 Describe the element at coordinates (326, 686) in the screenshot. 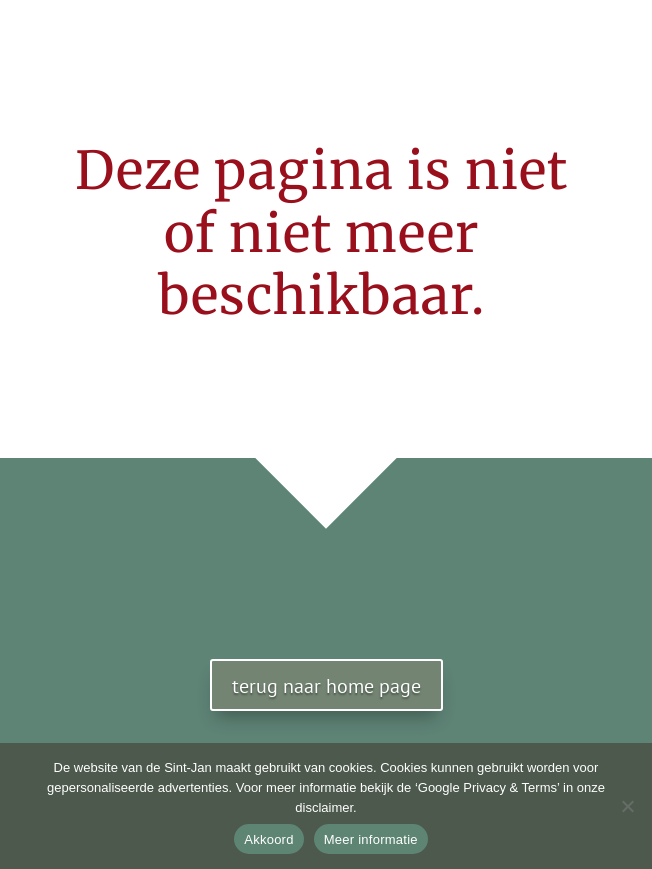

I see `terug naar home page` at that location.